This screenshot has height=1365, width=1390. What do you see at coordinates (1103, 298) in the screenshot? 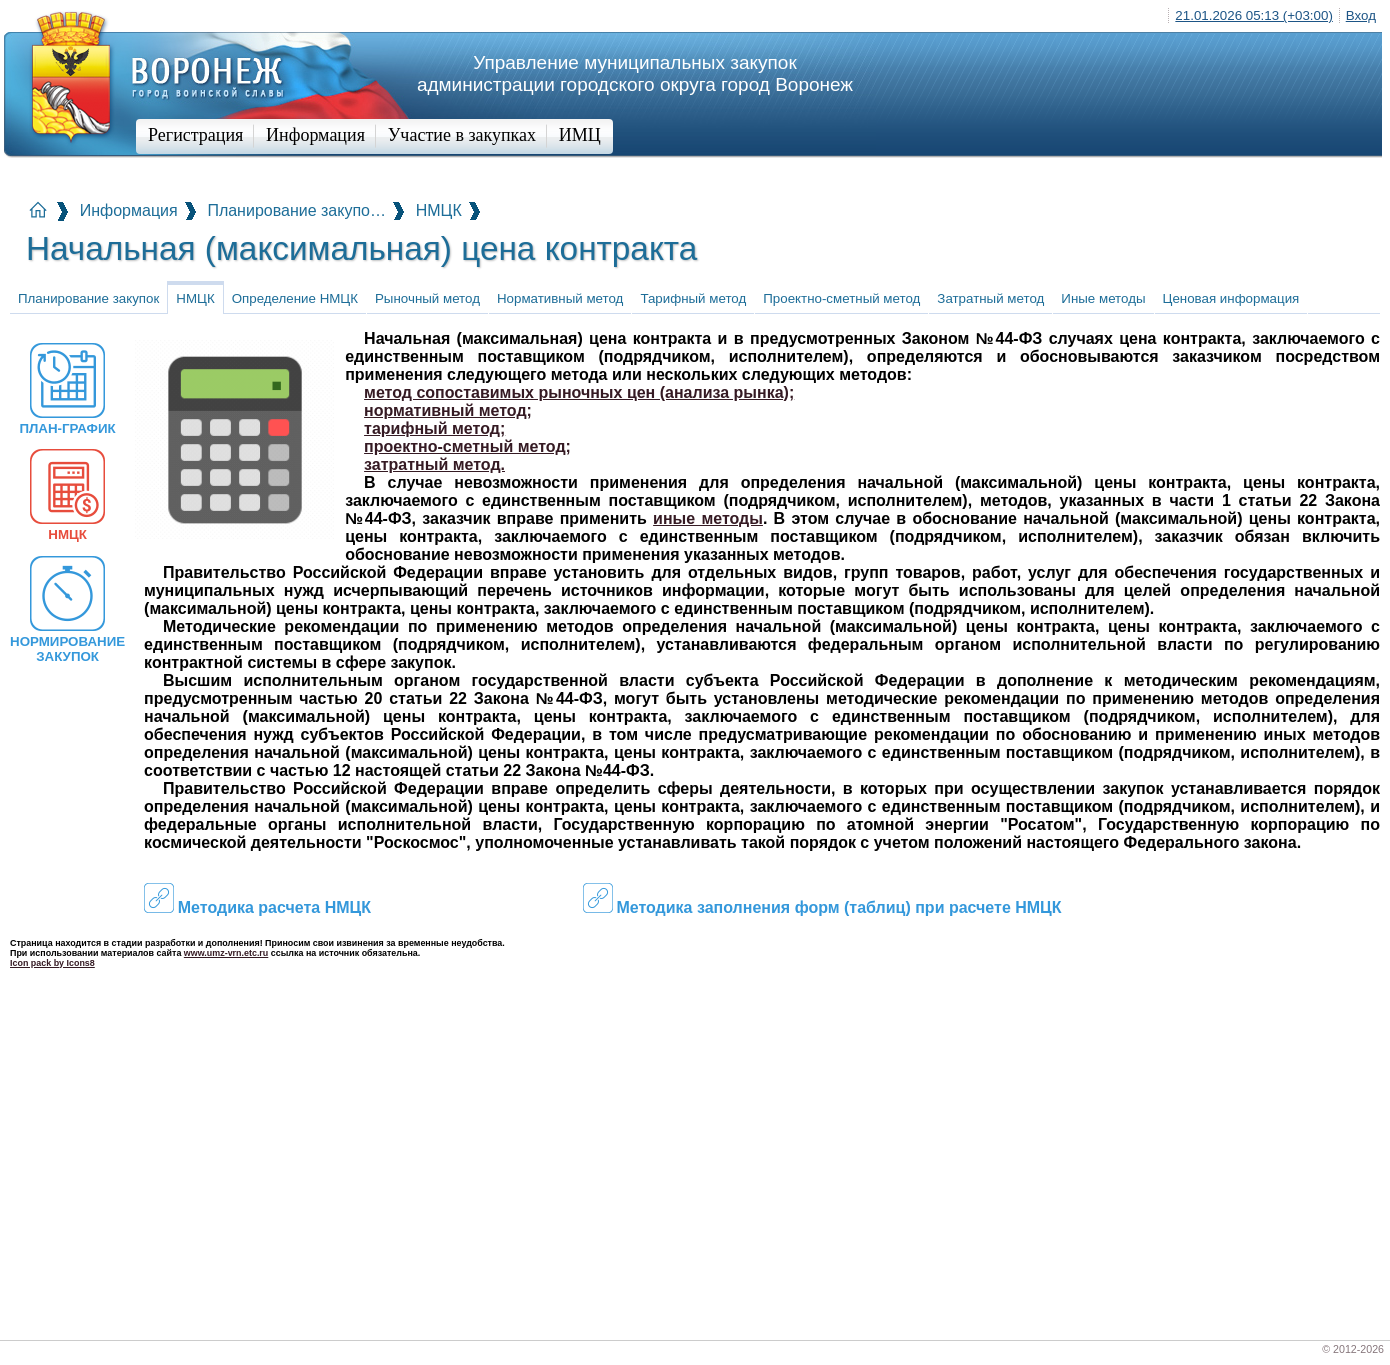
I see `Иные методы` at bounding box center [1103, 298].